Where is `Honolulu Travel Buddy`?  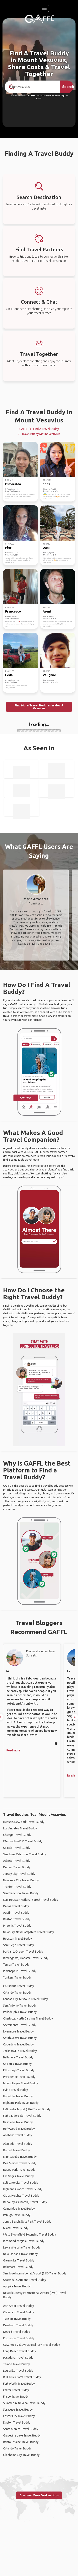
Honolulu Travel Buddy is located at coordinates (18, 2096).